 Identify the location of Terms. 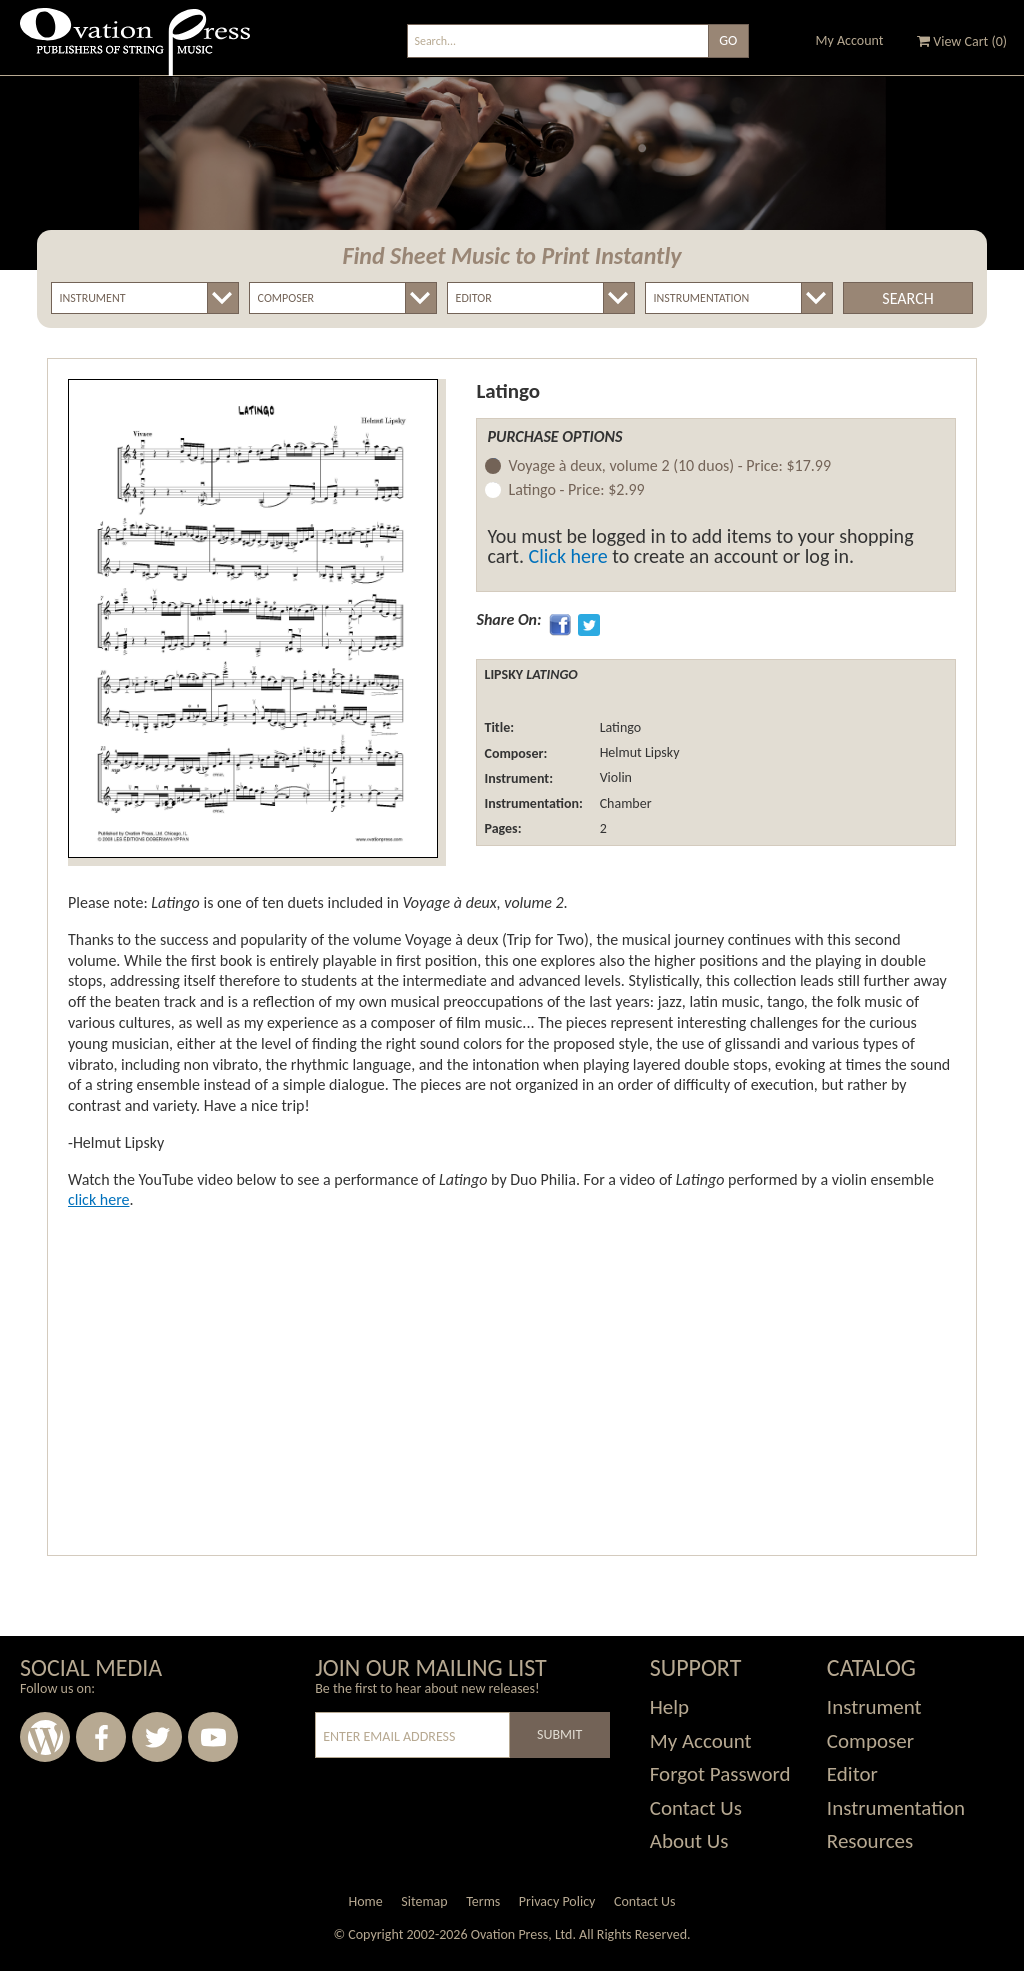
(483, 1901).